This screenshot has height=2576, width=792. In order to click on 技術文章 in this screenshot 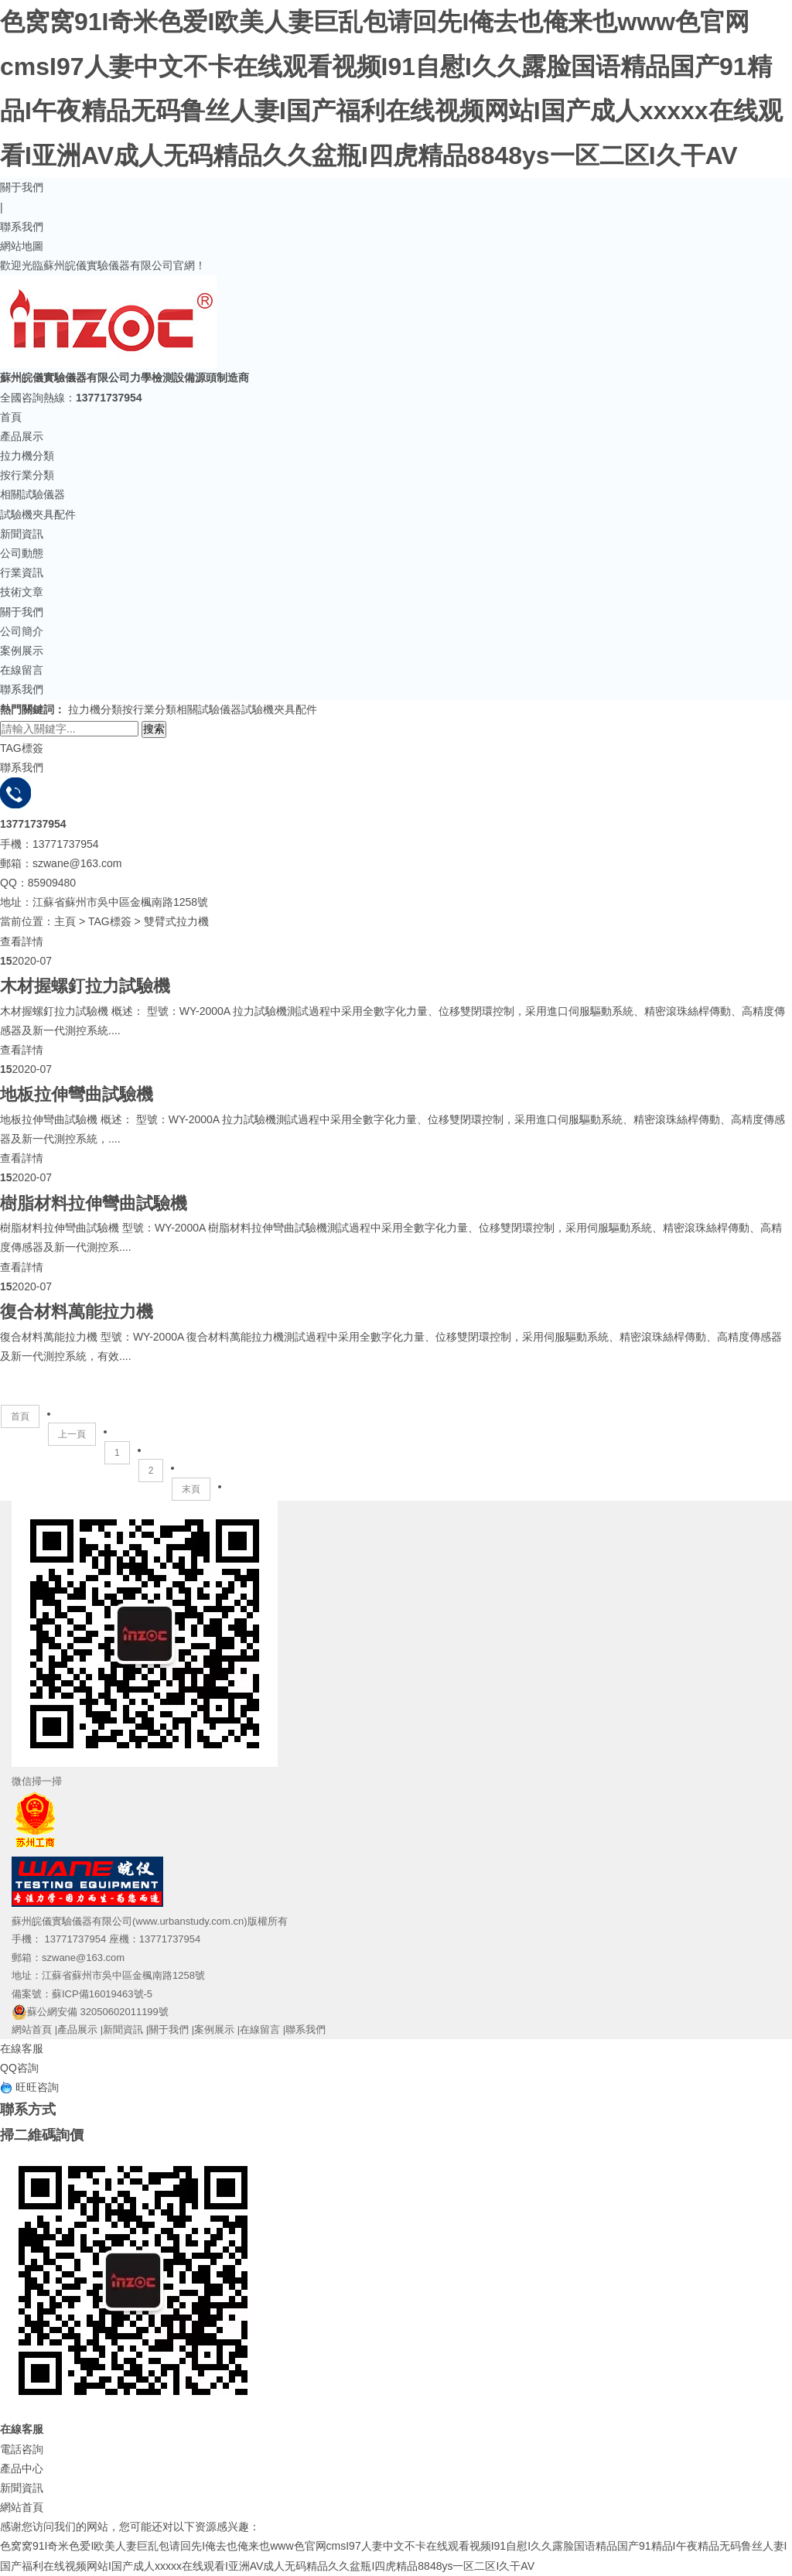, I will do `click(21, 592)`.